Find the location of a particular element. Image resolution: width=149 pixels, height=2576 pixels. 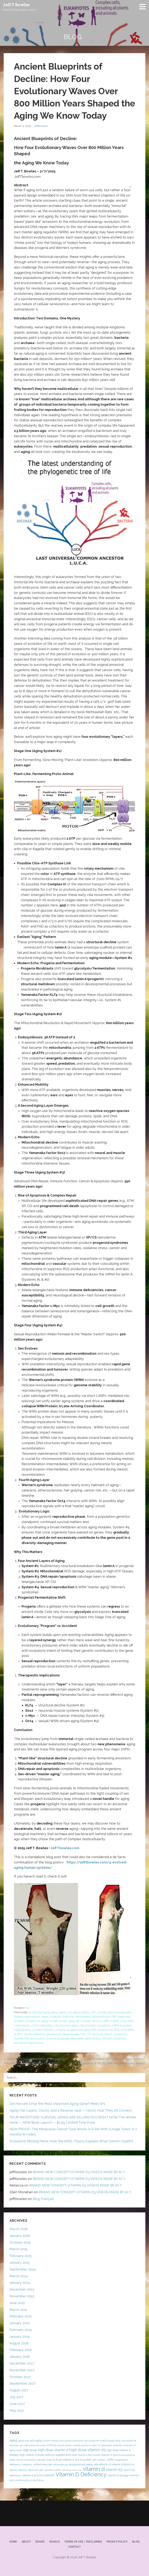

January 2024 is located at coordinates (20, 2283).